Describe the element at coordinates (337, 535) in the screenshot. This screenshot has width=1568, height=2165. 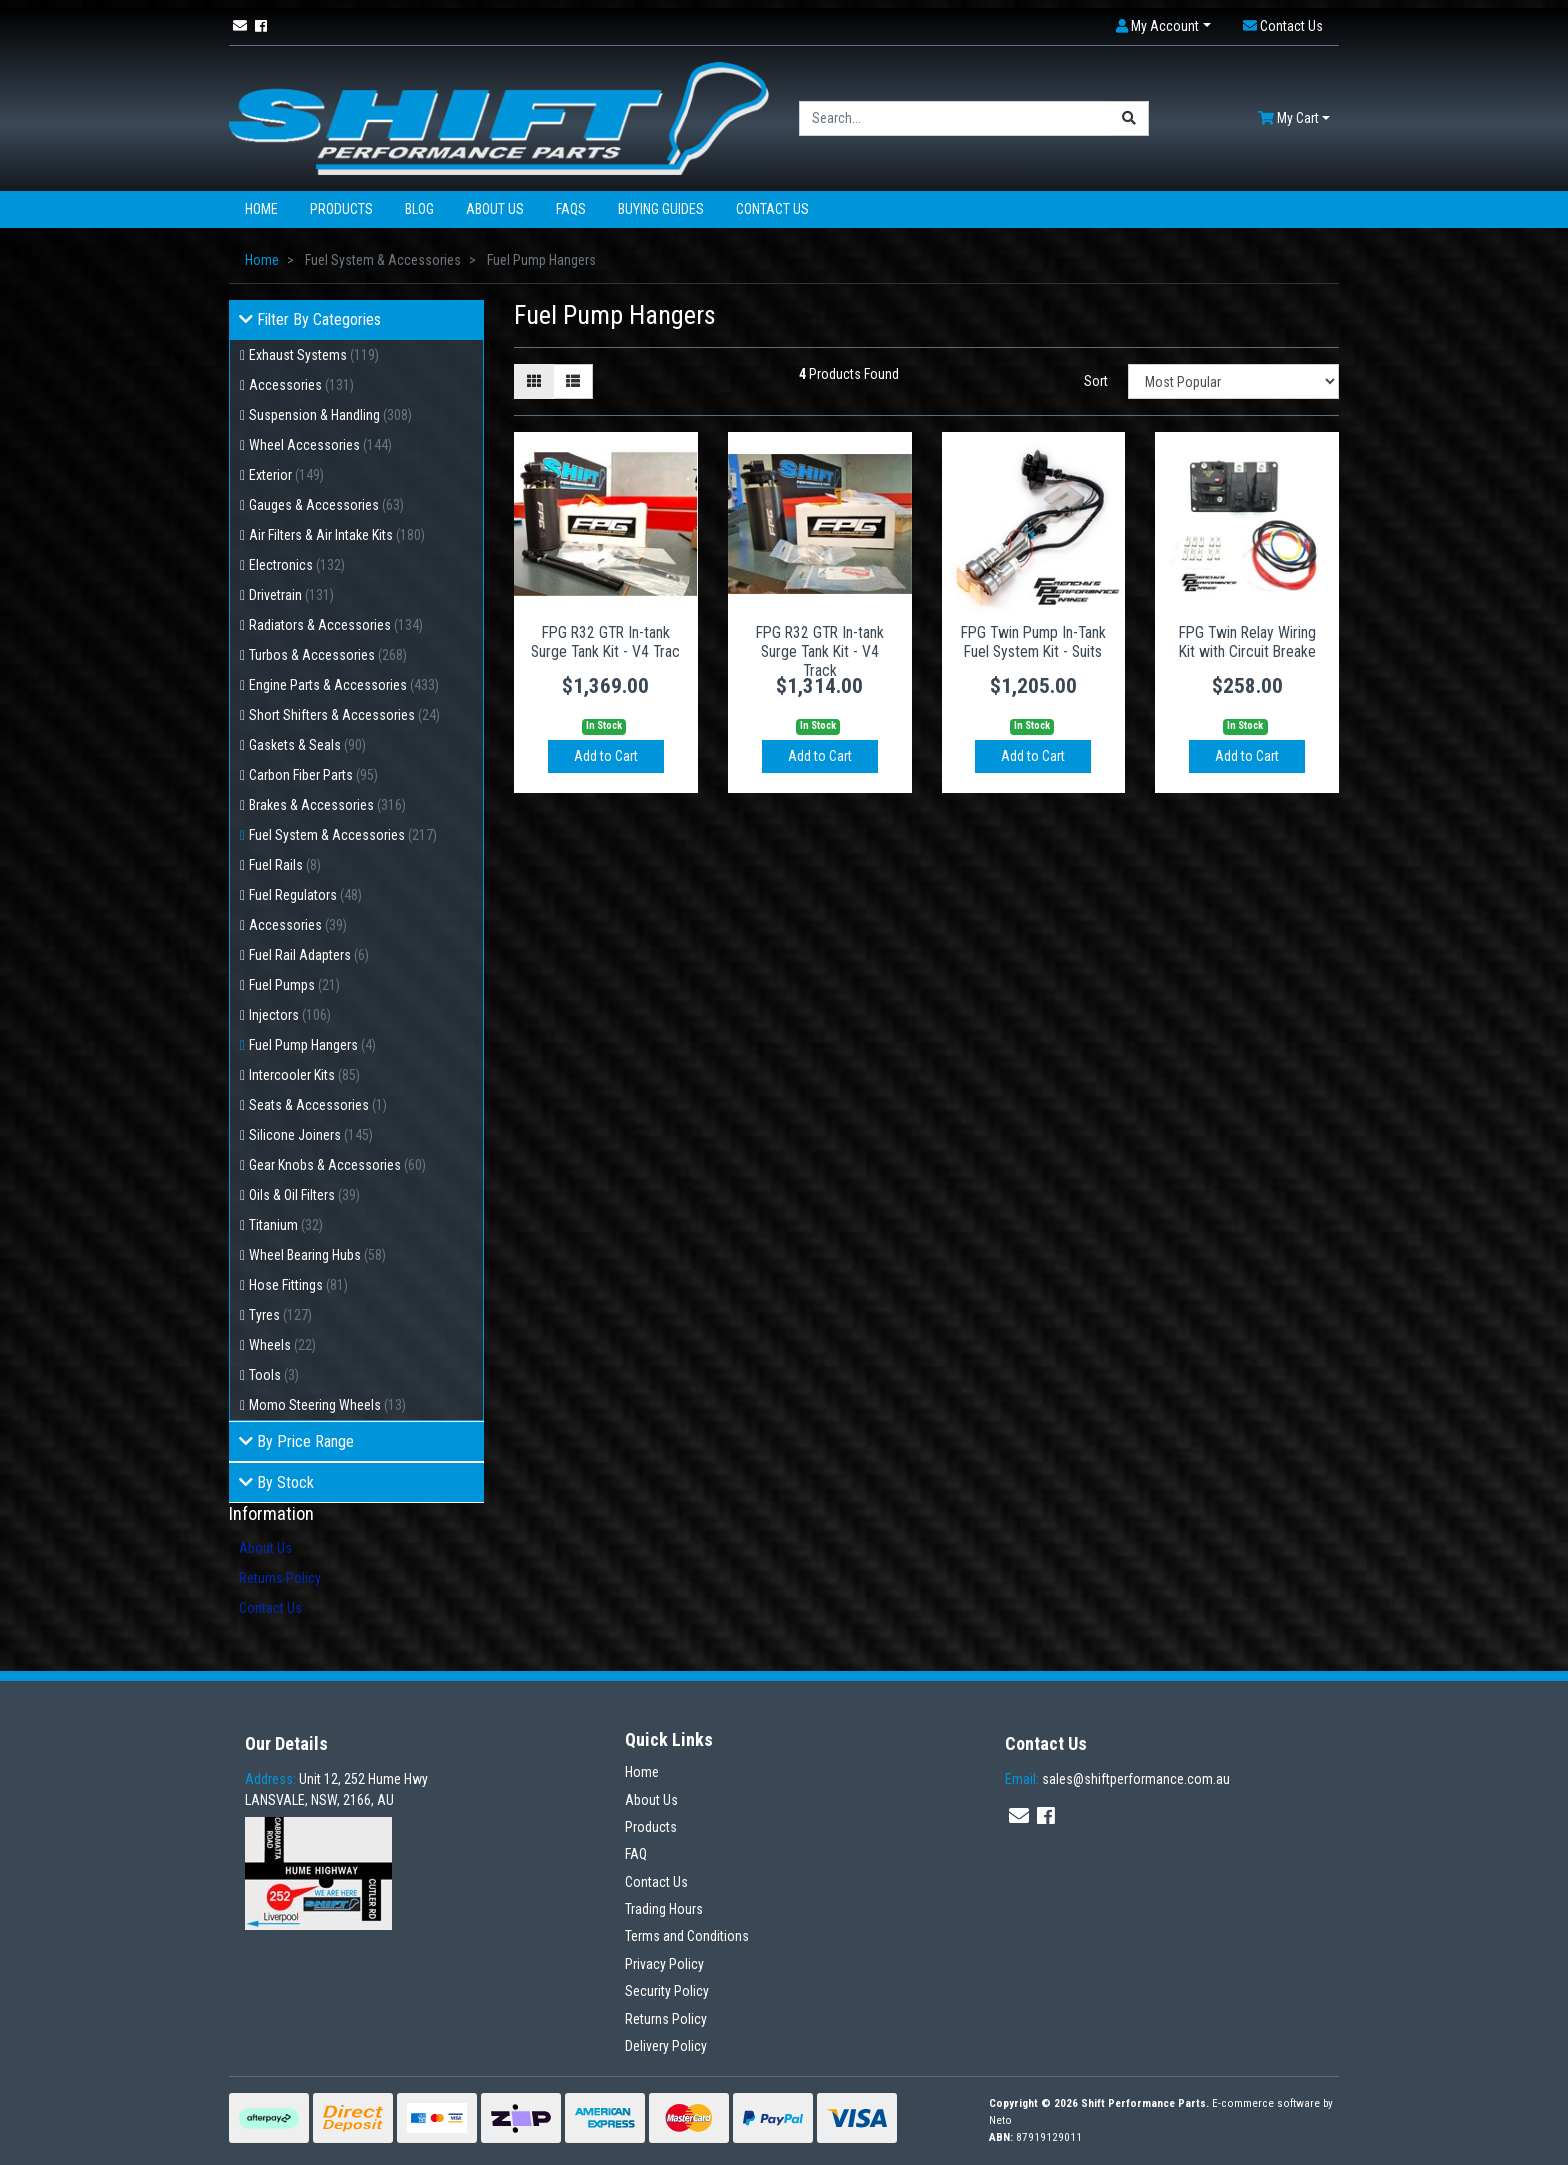
I see `Air Filters & Air Intake Kits` at that location.